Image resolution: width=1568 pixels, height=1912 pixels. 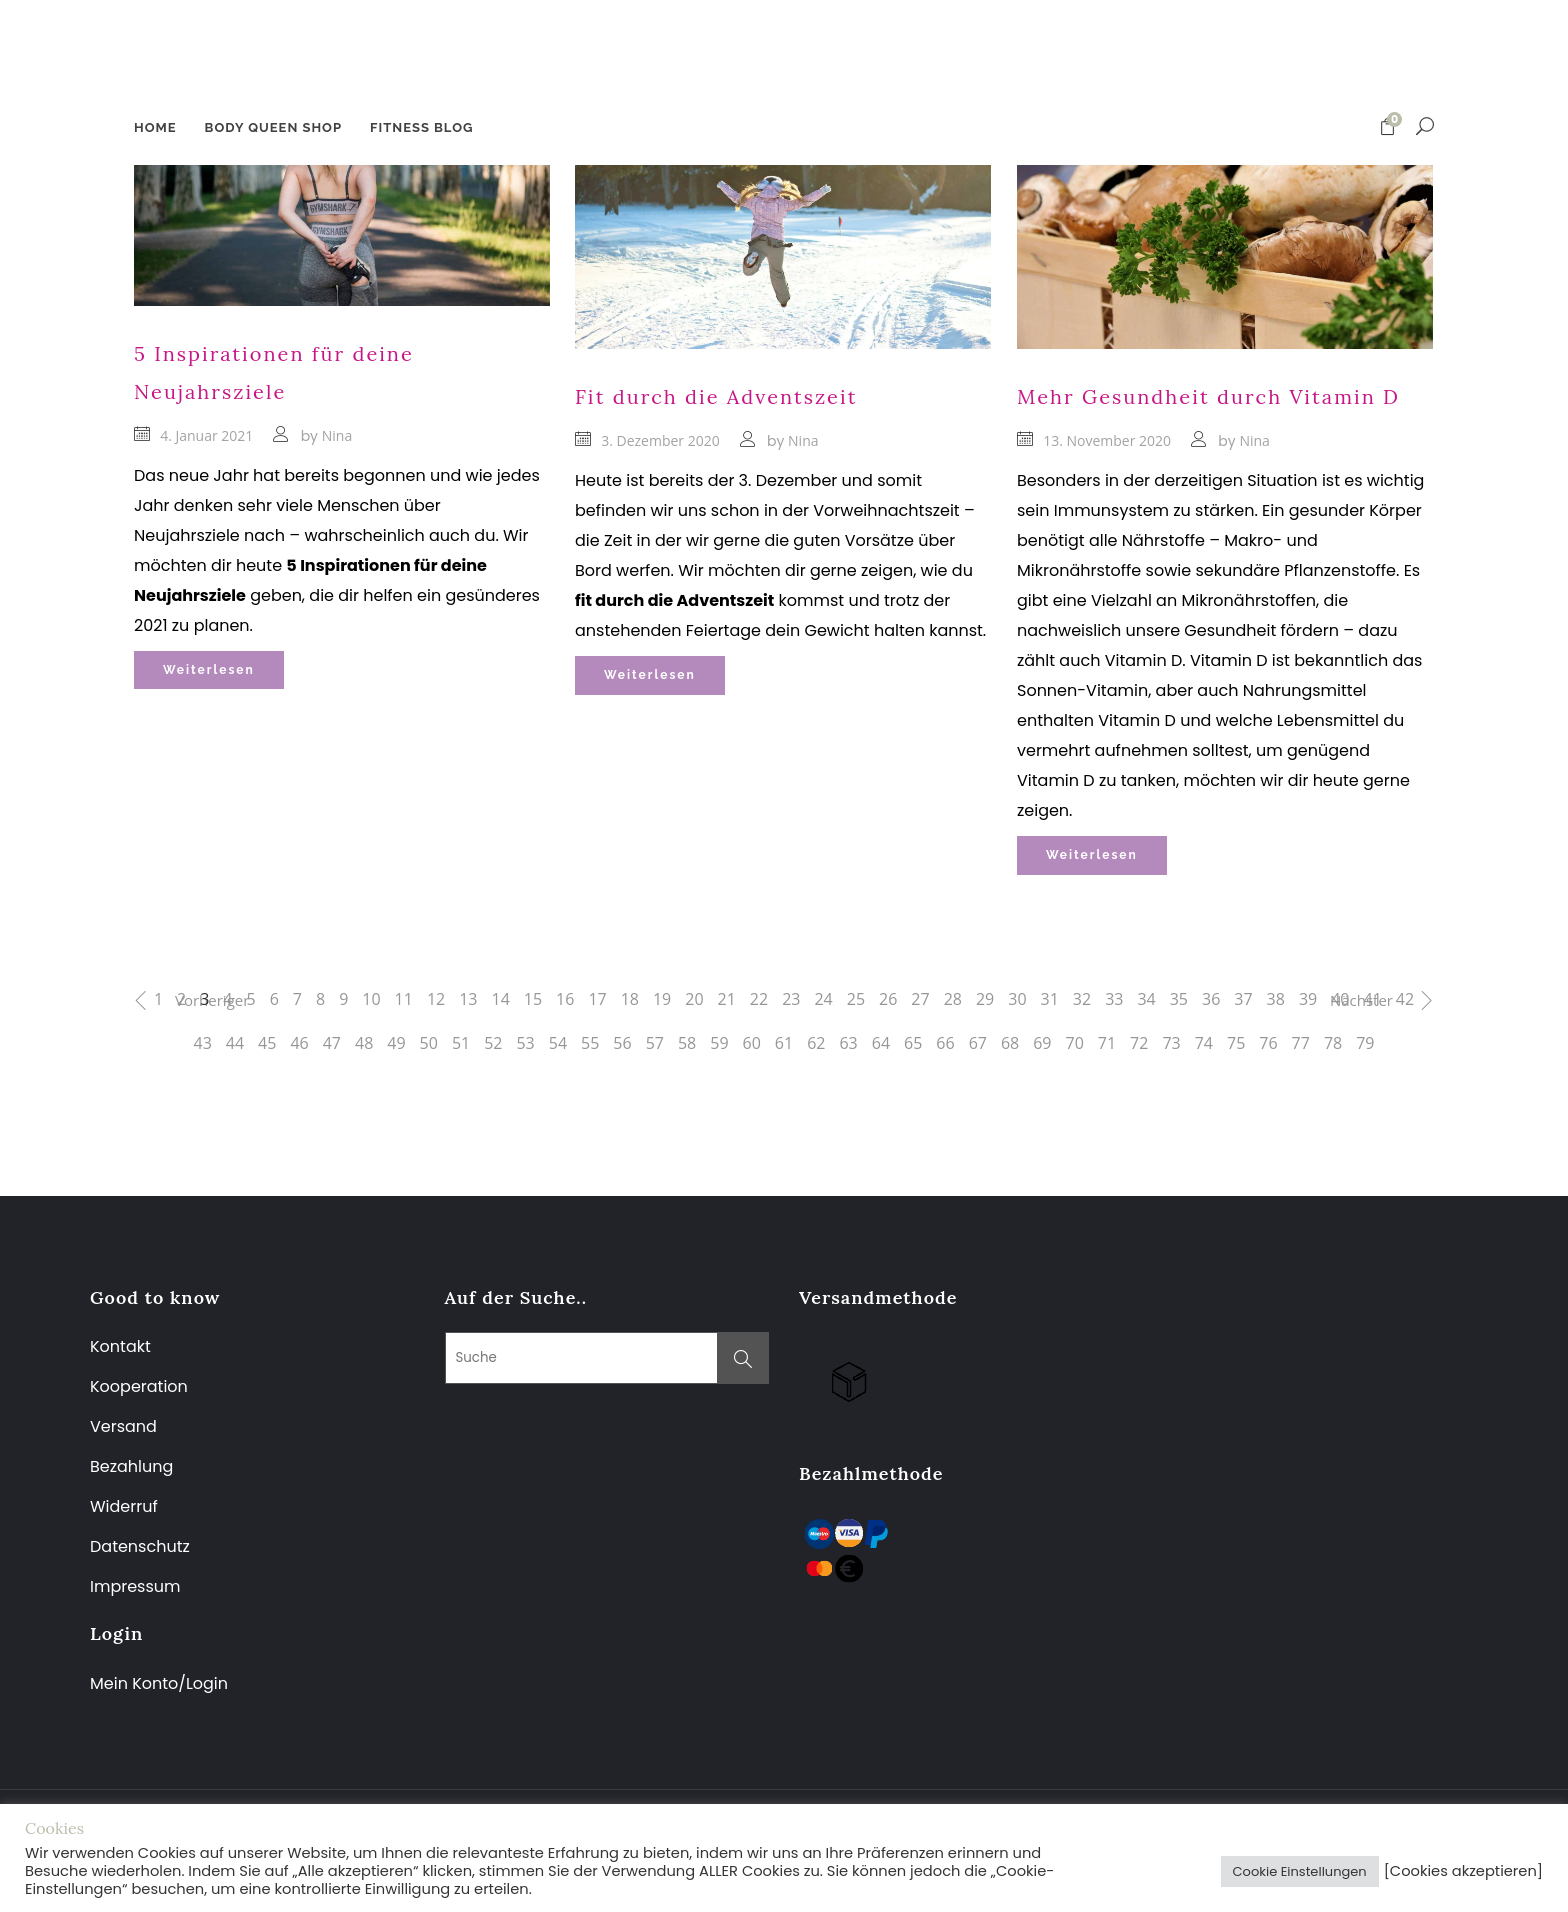 What do you see at coordinates (500, 999) in the screenshot?
I see `14` at bounding box center [500, 999].